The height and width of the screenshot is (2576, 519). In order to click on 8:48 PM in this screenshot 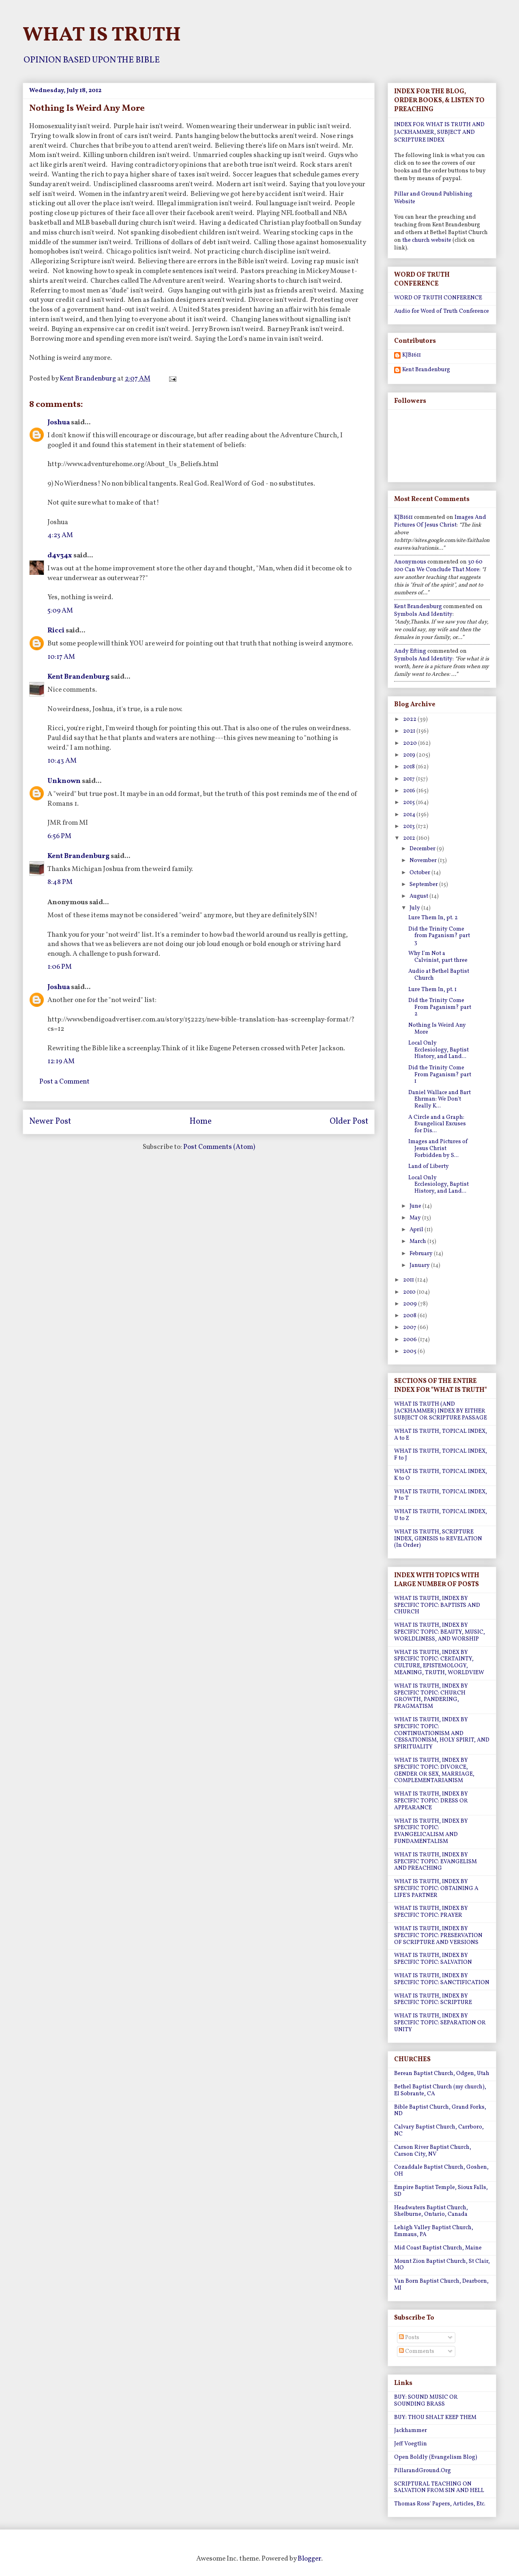, I will do `click(60, 882)`.